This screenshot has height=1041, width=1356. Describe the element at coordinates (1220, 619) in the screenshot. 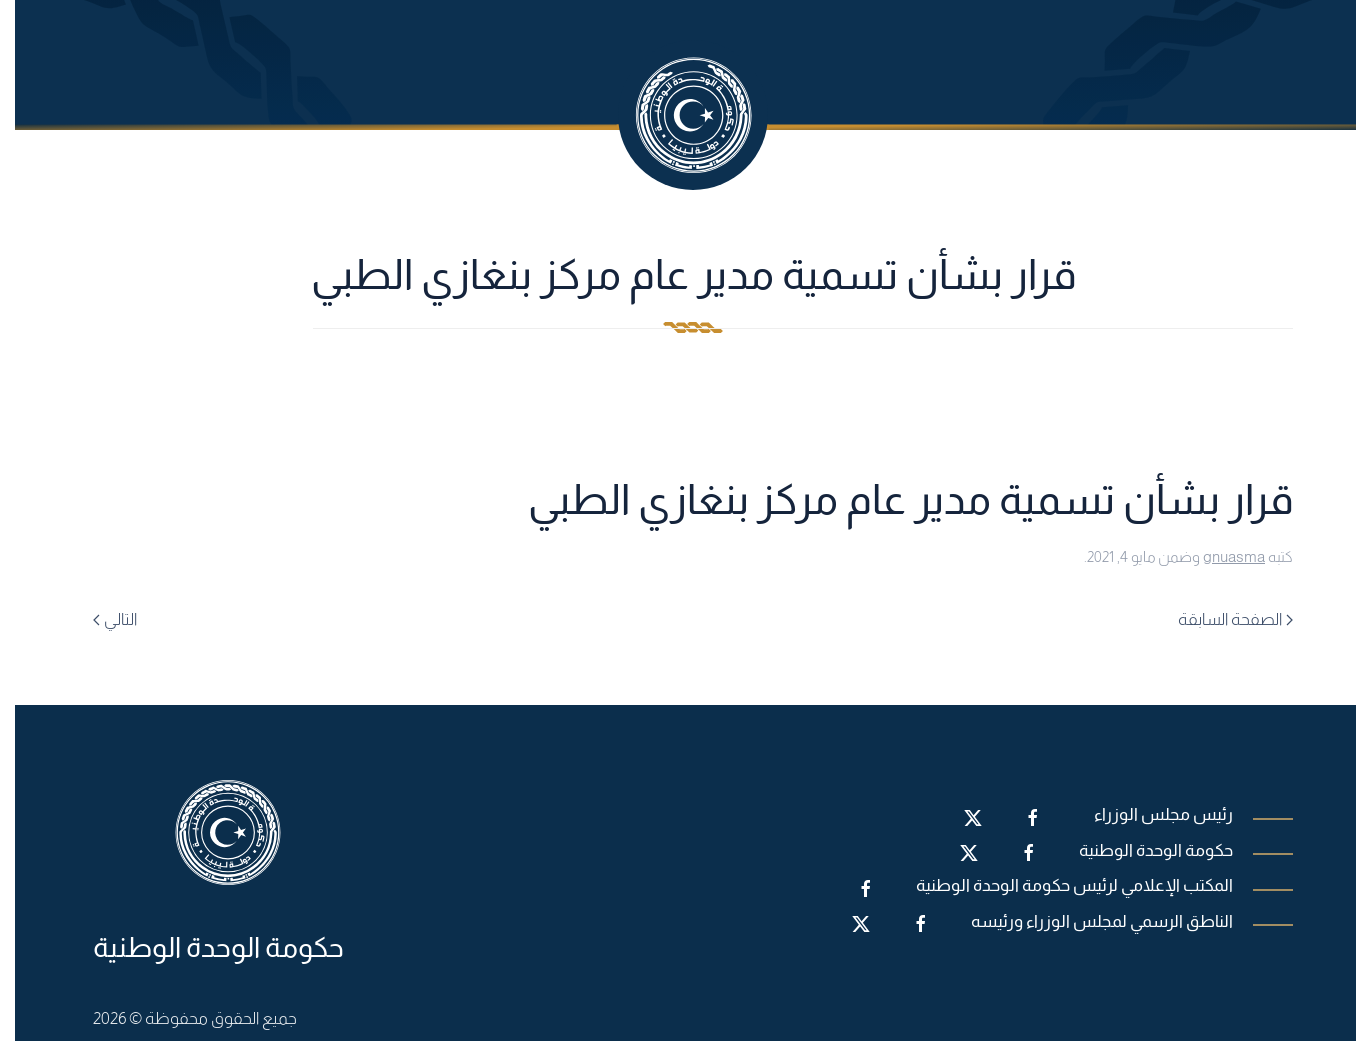

I see `الصفحة السابقة [Previous page]` at that location.